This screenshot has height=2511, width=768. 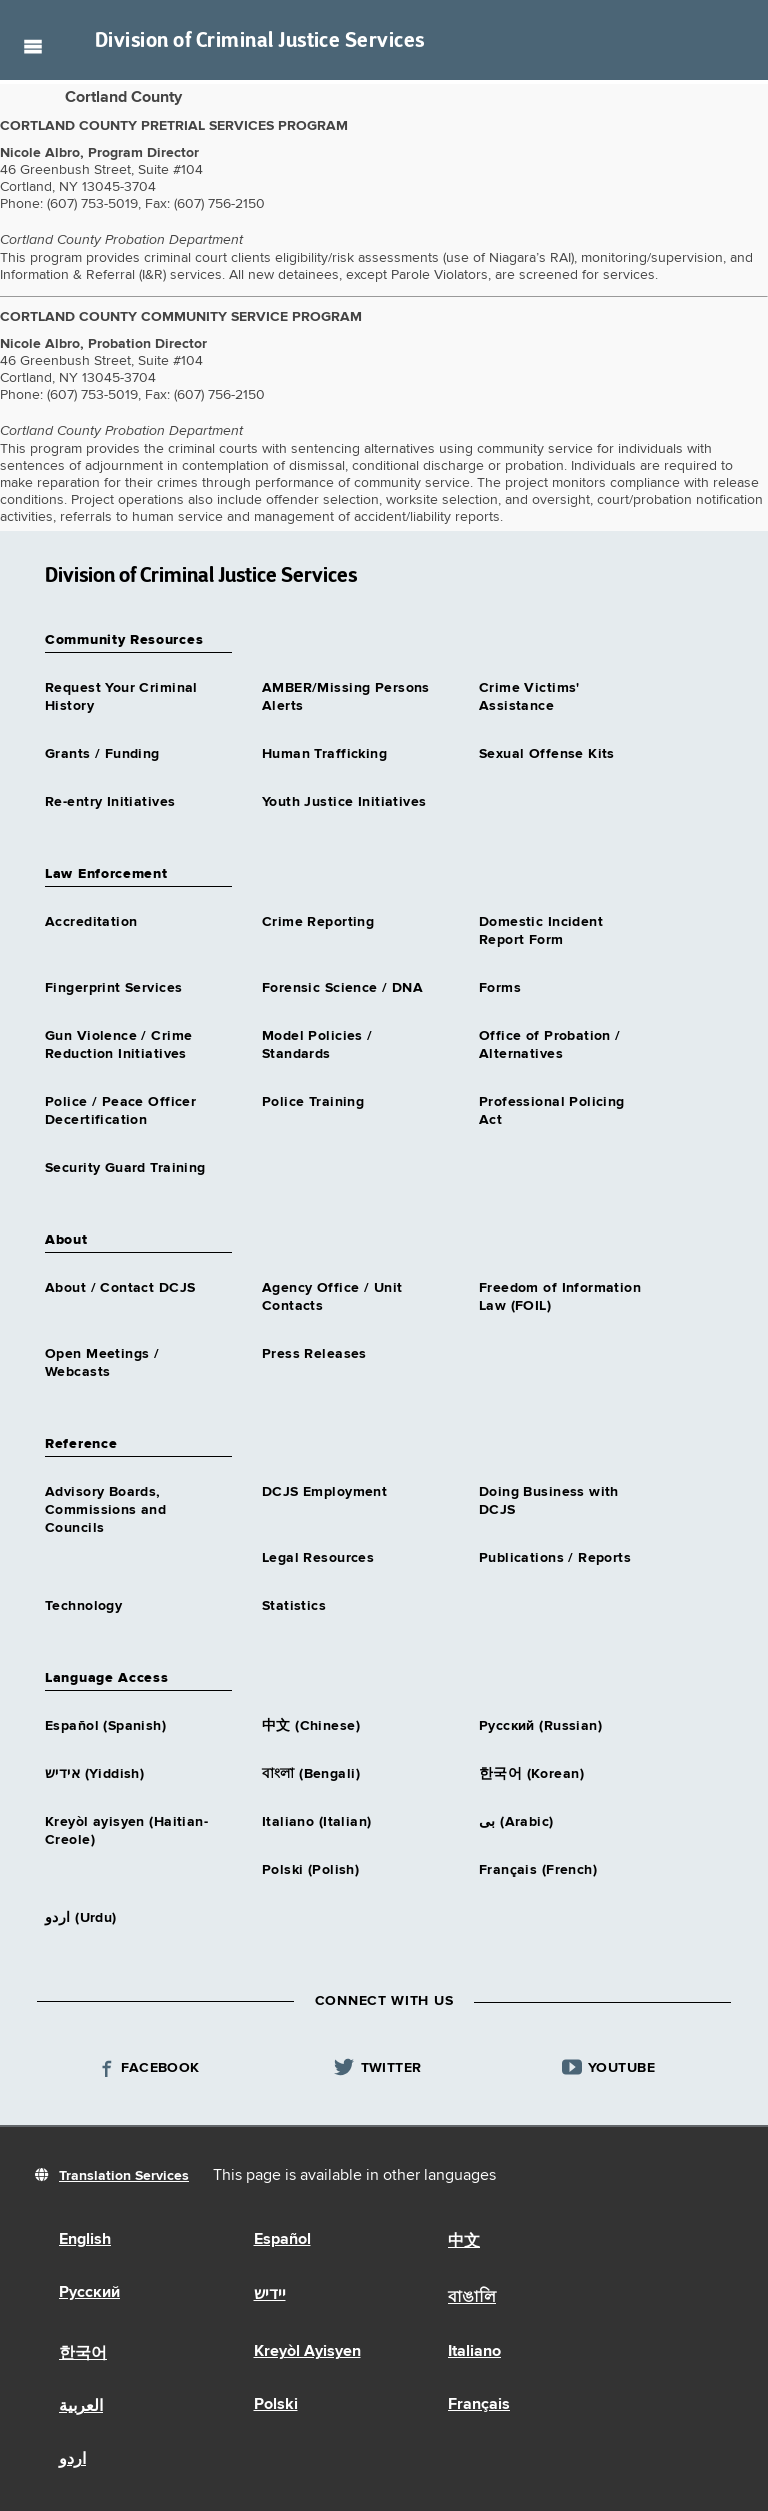 What do you see at coordinates (85, 2240) in the screenshot?
I see `English` at bounding box center [85, 2240].